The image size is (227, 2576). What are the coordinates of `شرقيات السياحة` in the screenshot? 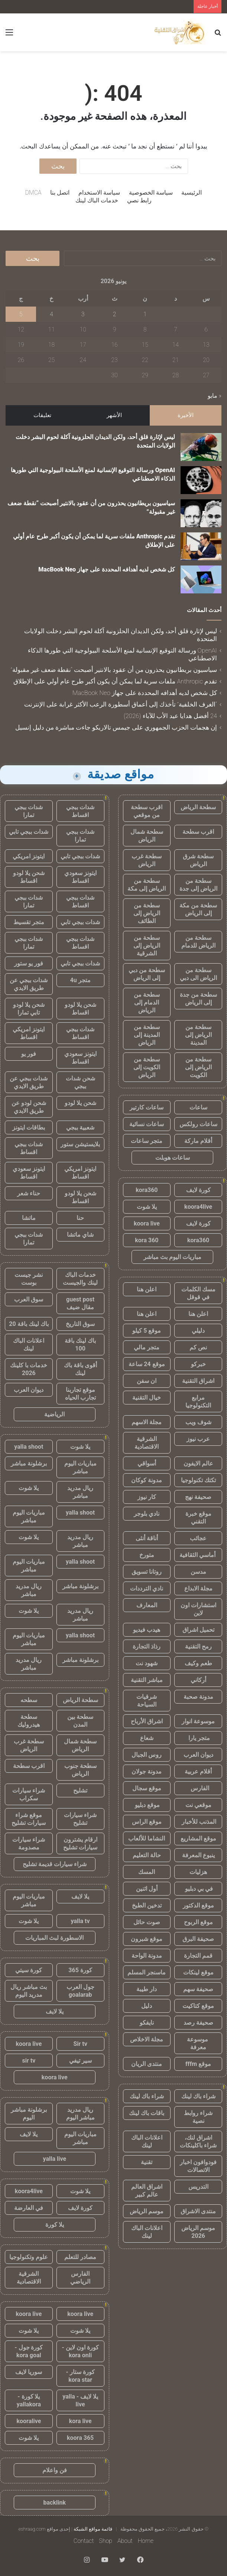 It's located at (146, 1700).